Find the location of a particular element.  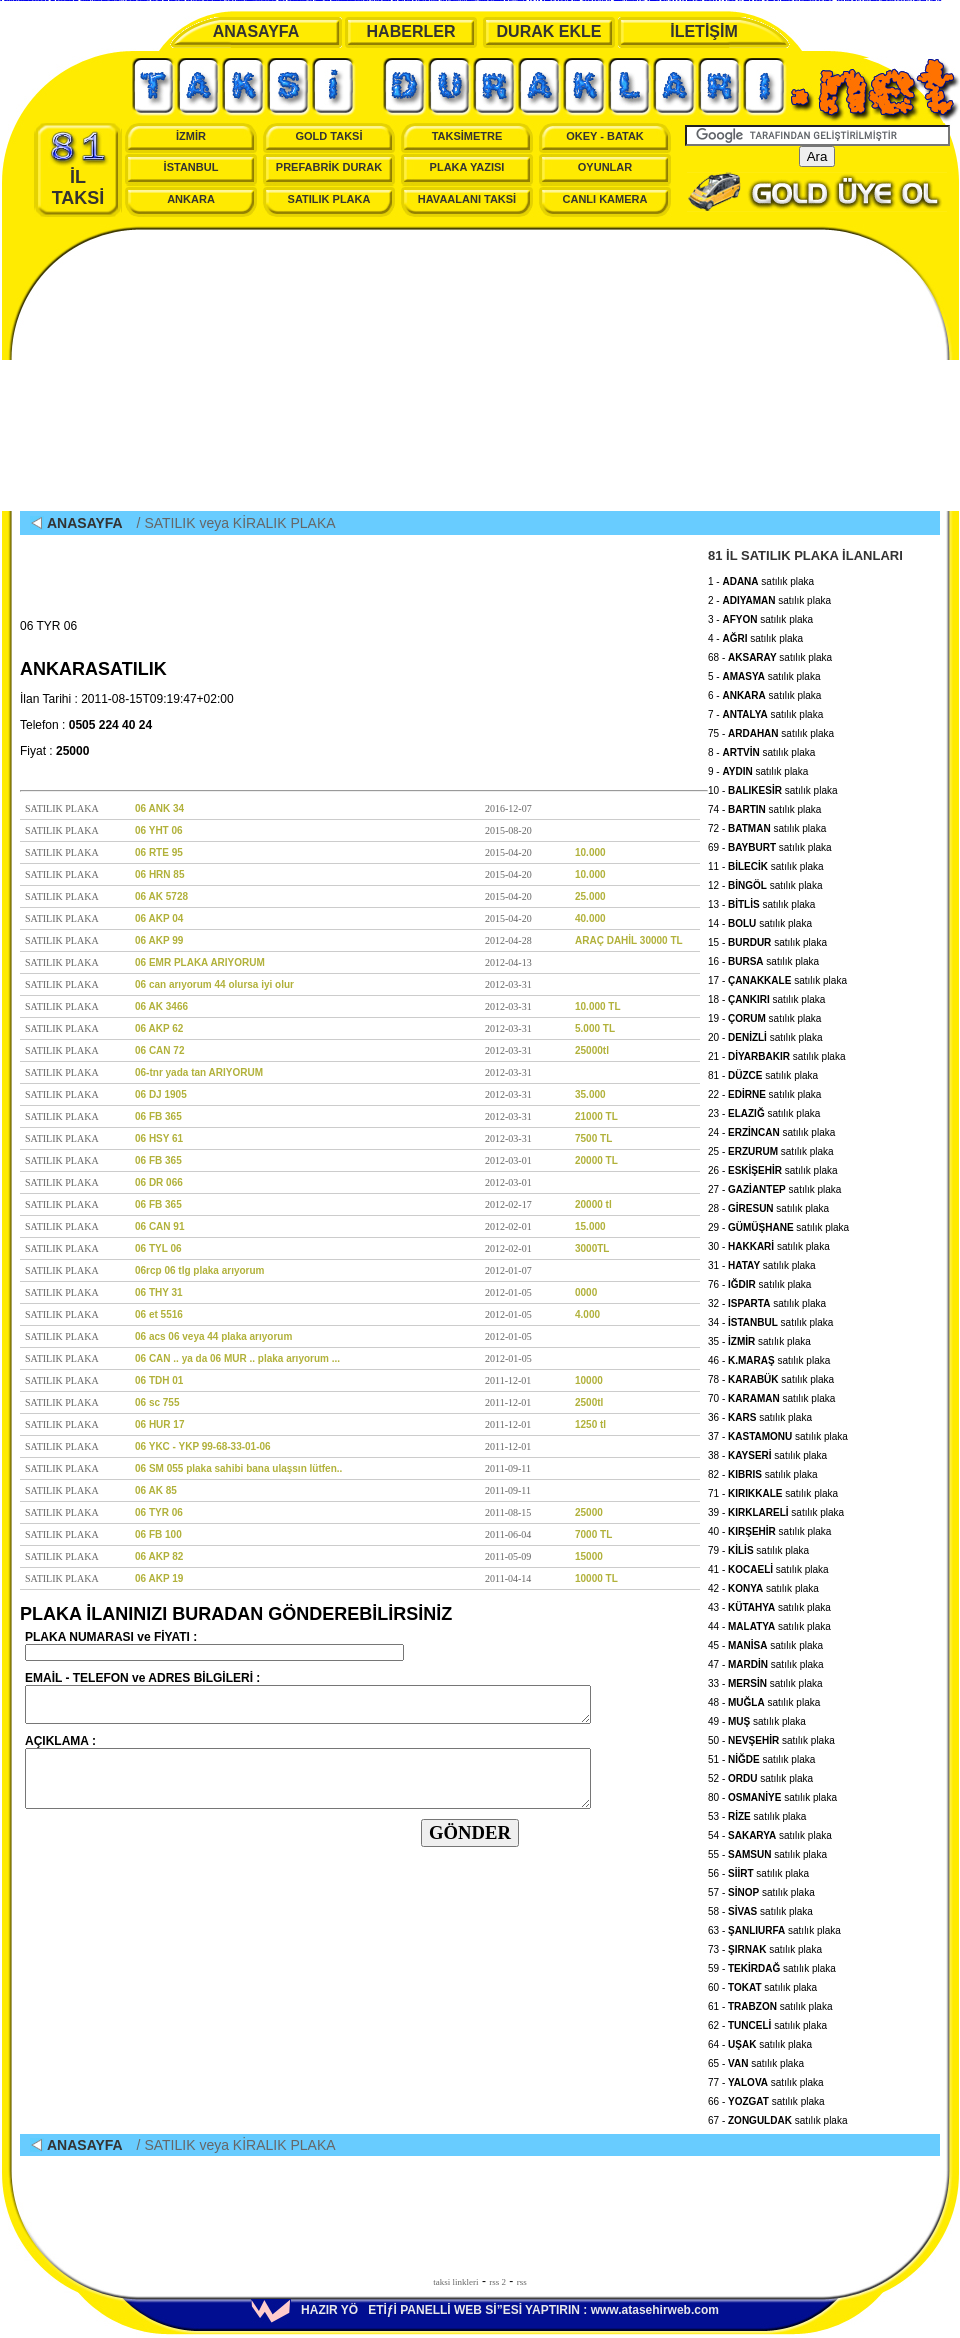

31 - satılık plaka is located at coordinates (762, 1262).